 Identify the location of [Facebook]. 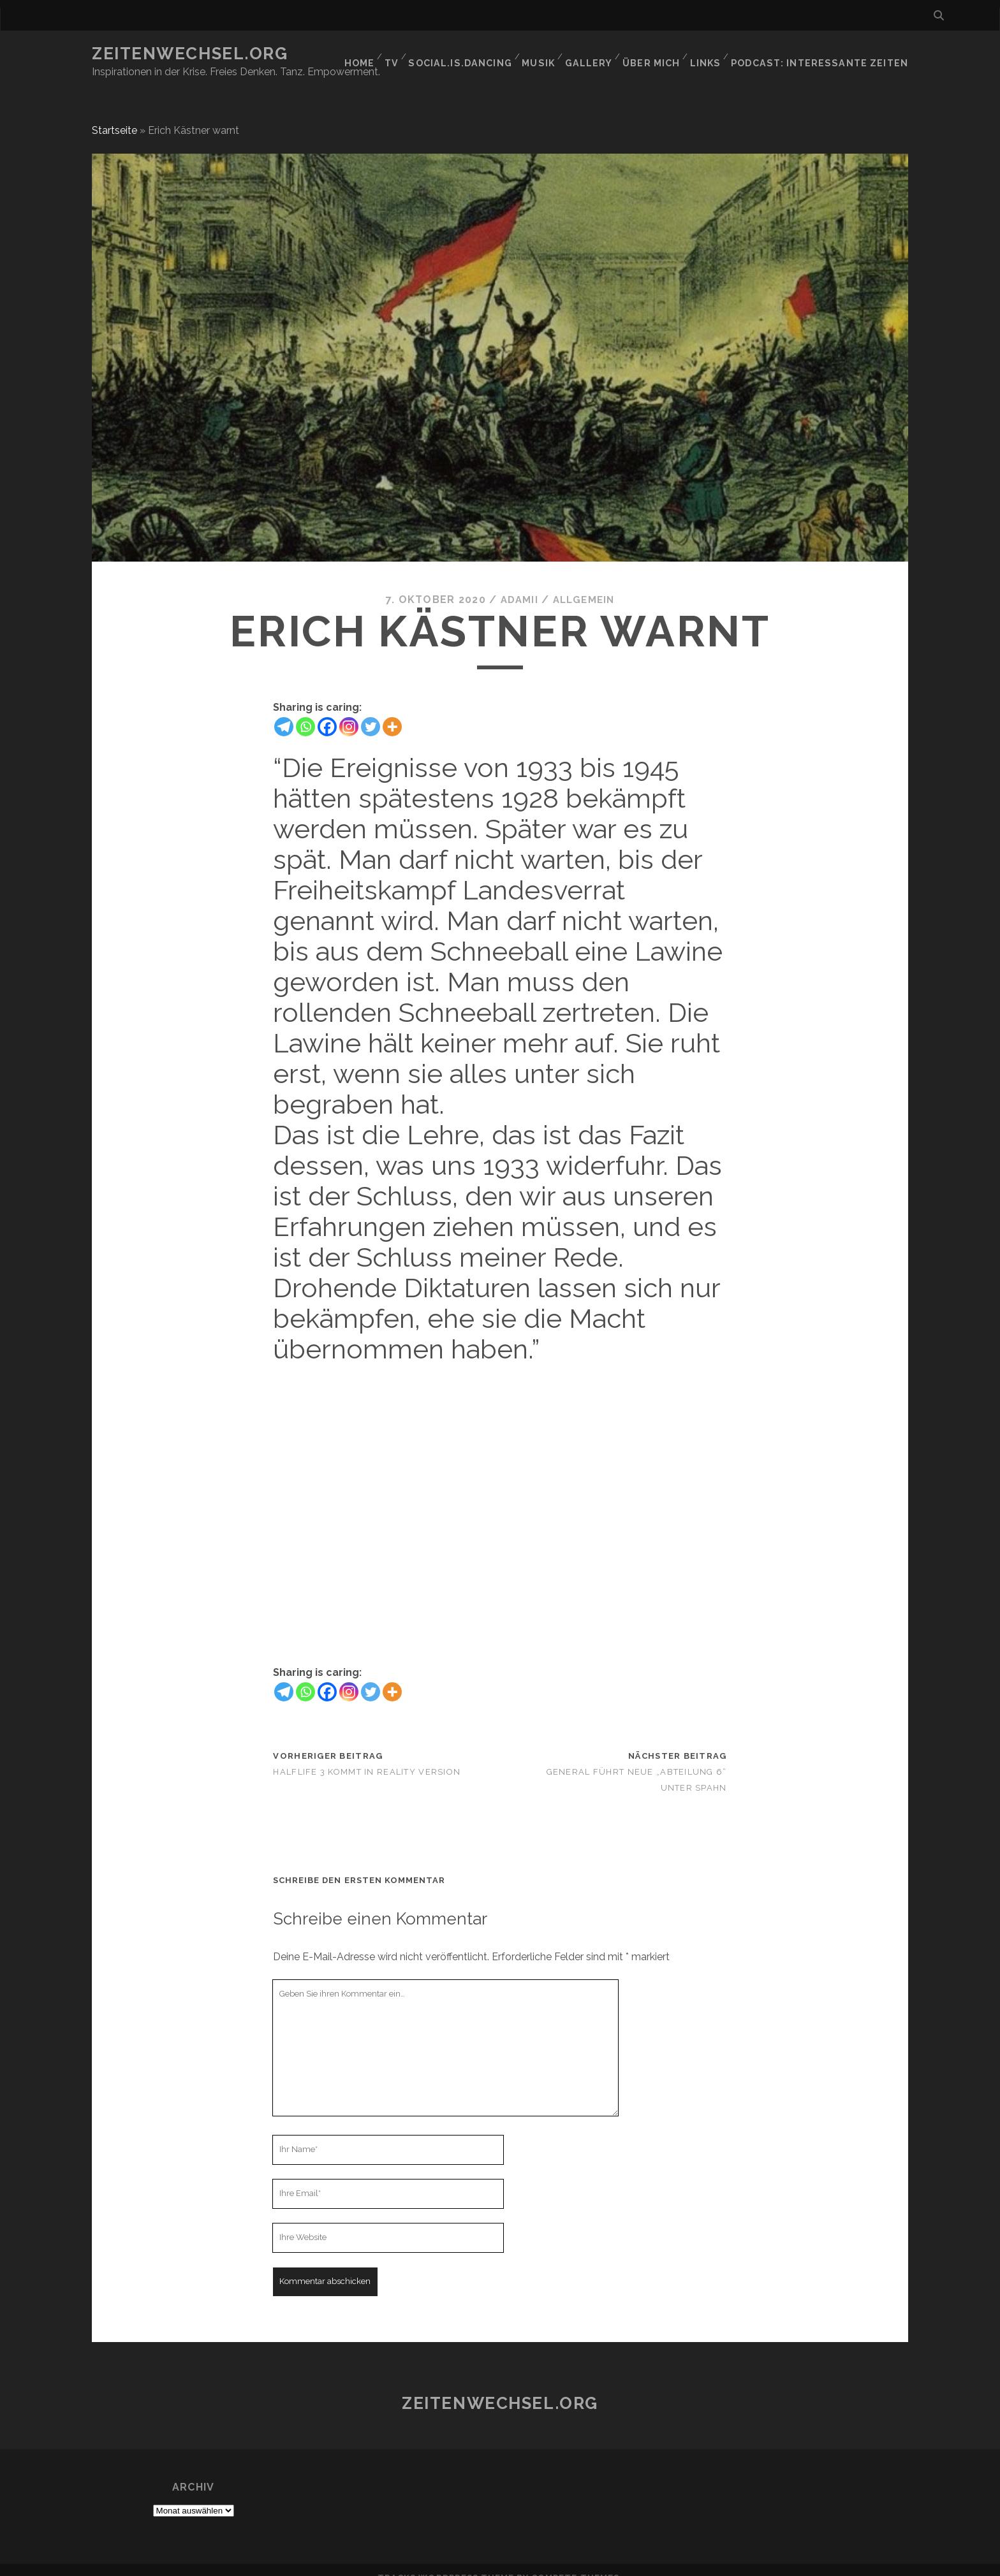
(327, 710).